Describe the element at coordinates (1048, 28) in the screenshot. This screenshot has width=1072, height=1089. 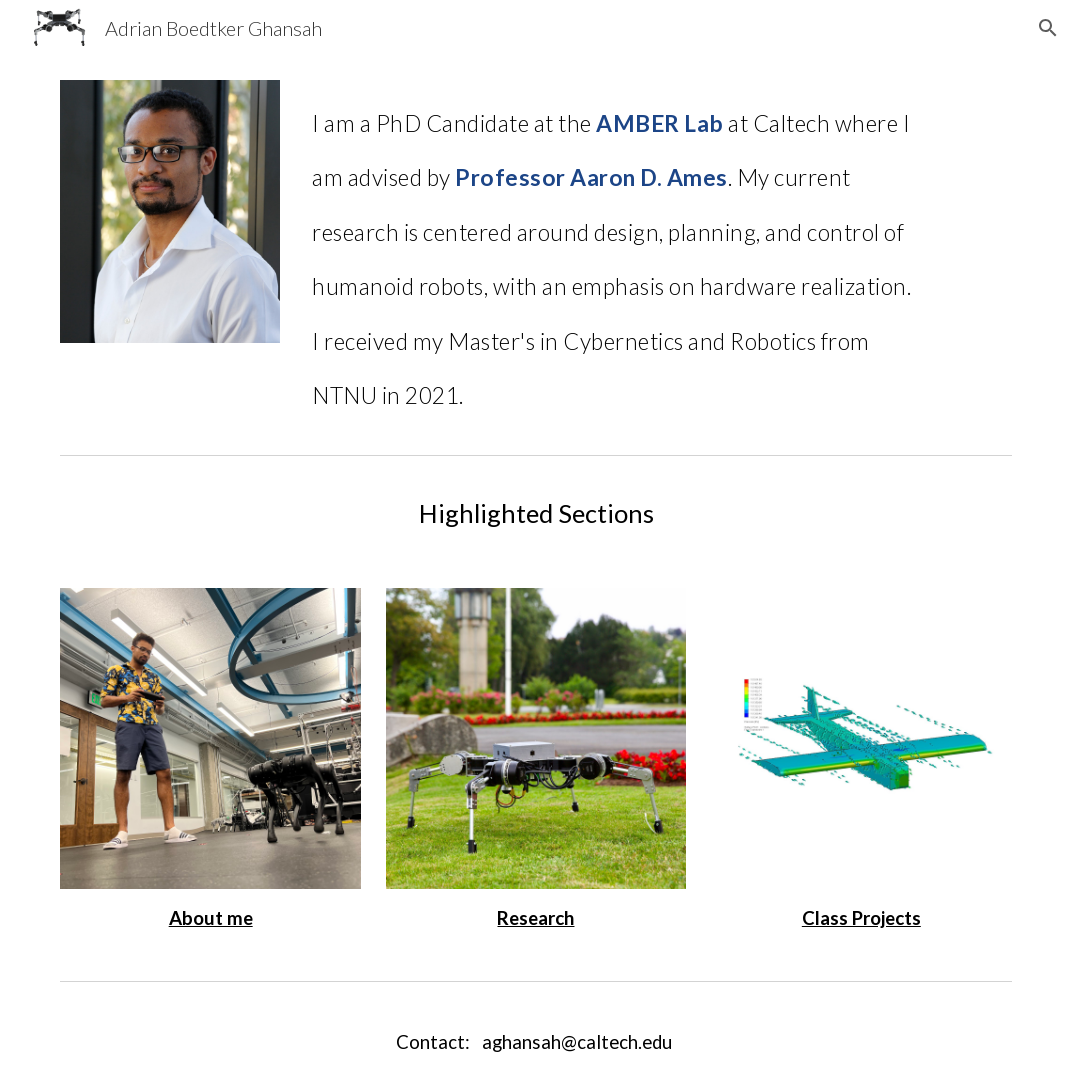
I see `[button]` at that location.